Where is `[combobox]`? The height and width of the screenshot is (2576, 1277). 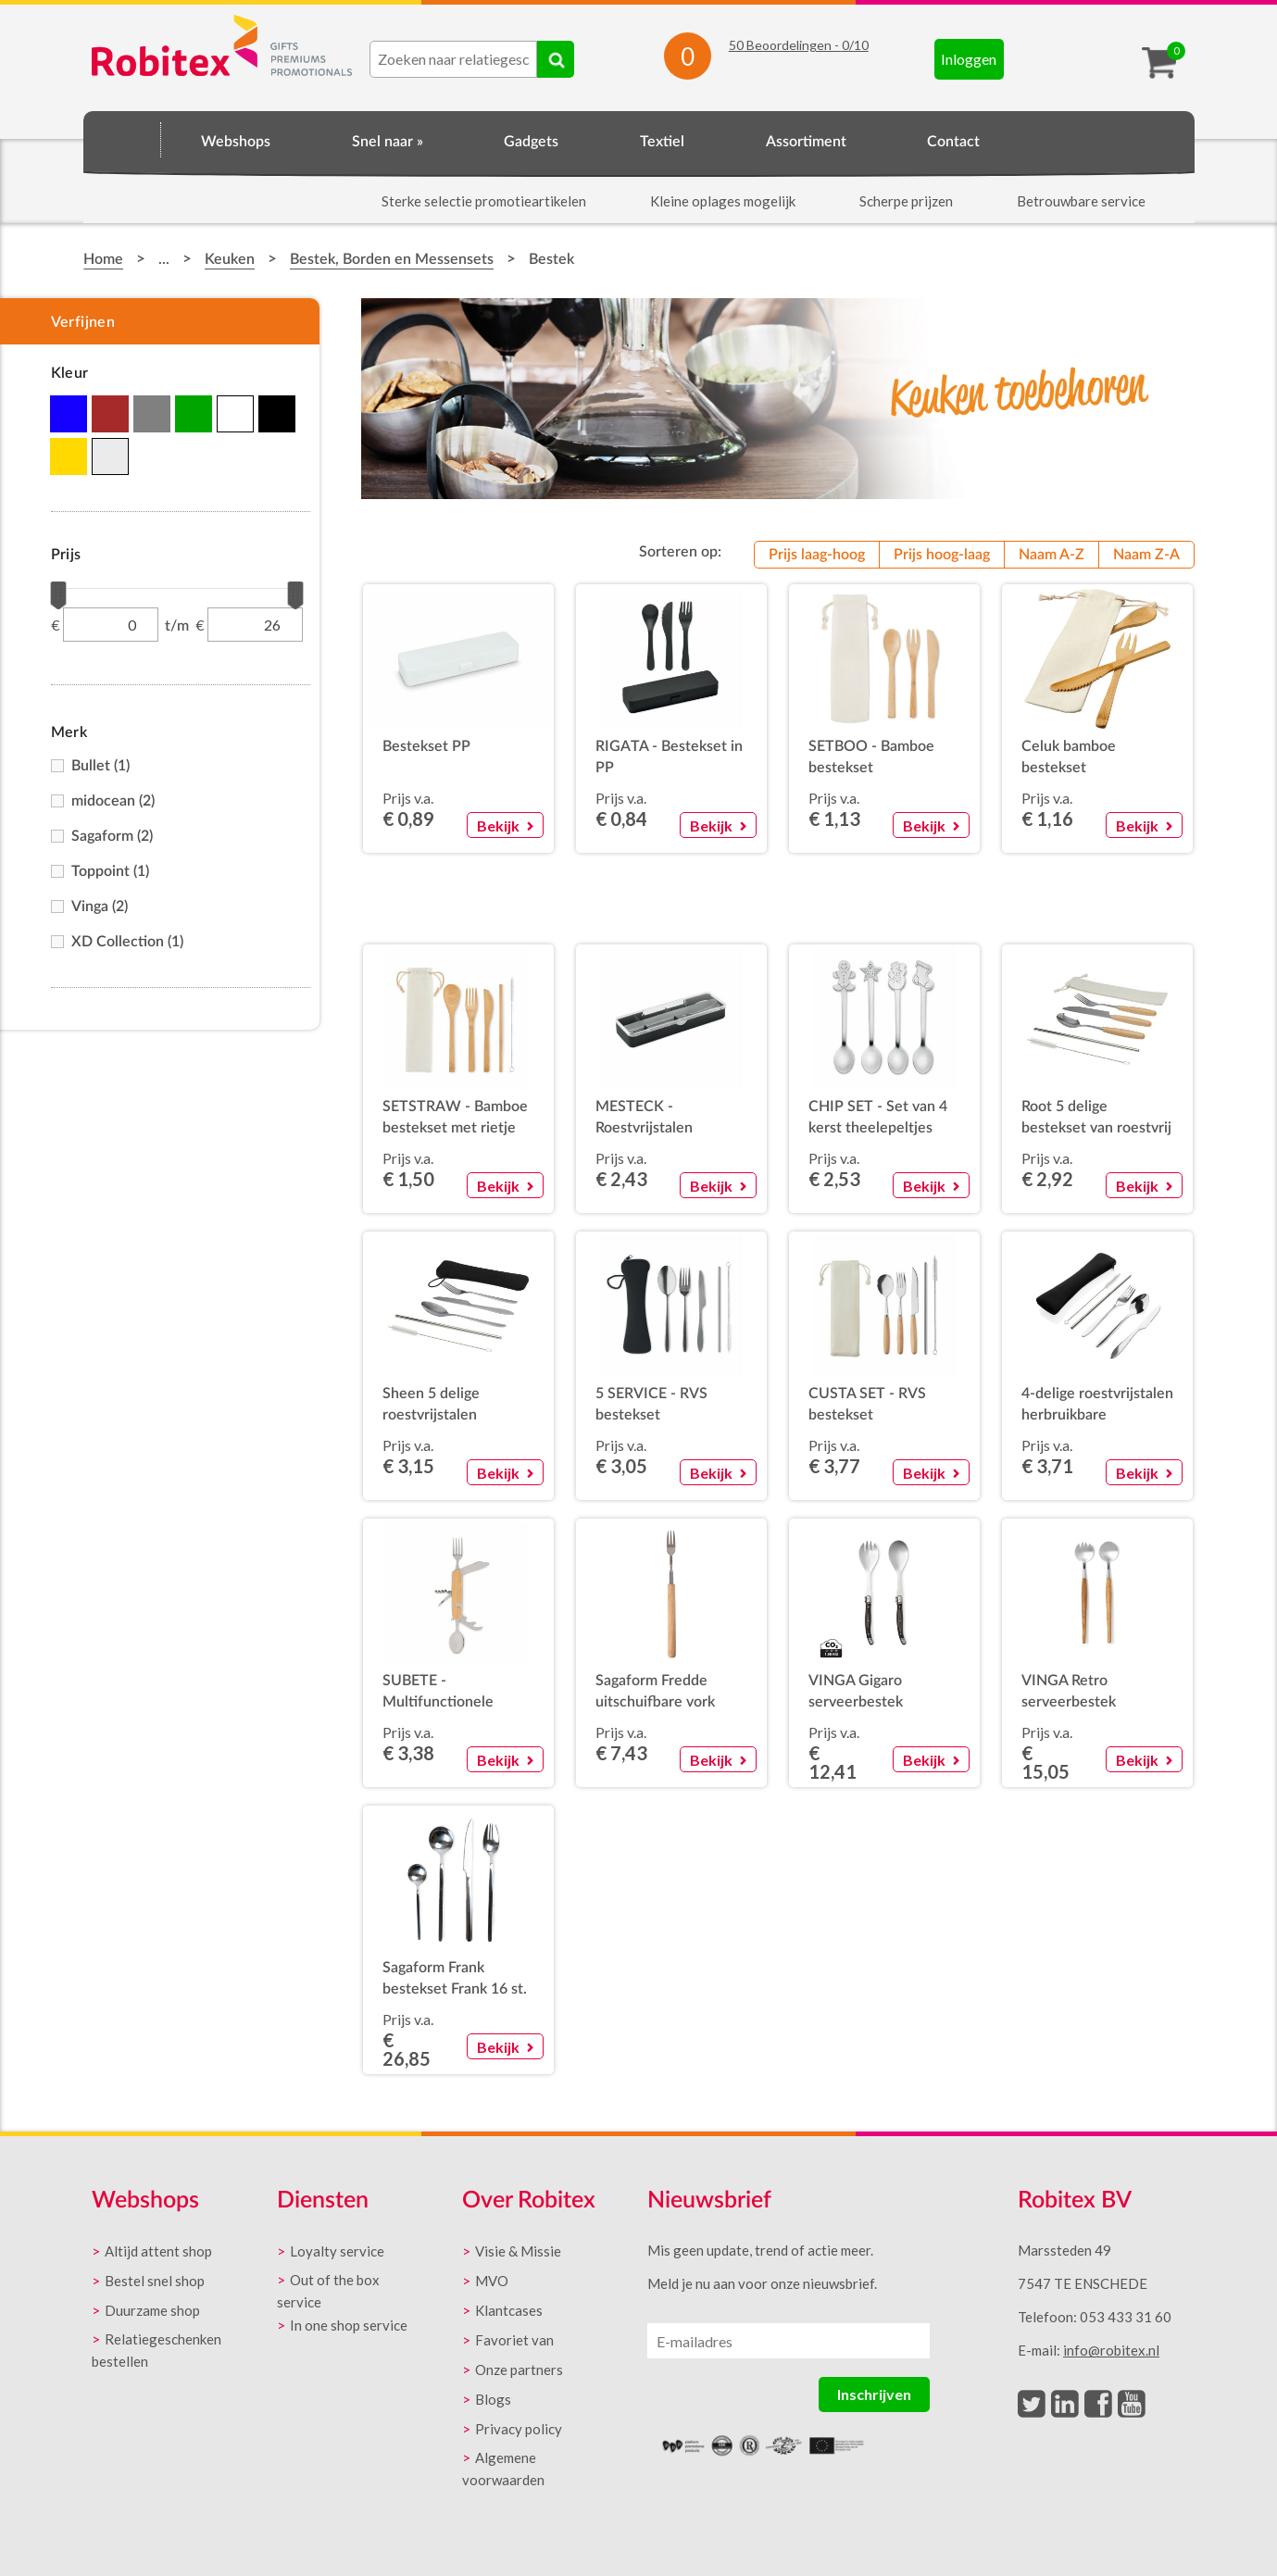
[combobox] is located at coordinates (453, 59).